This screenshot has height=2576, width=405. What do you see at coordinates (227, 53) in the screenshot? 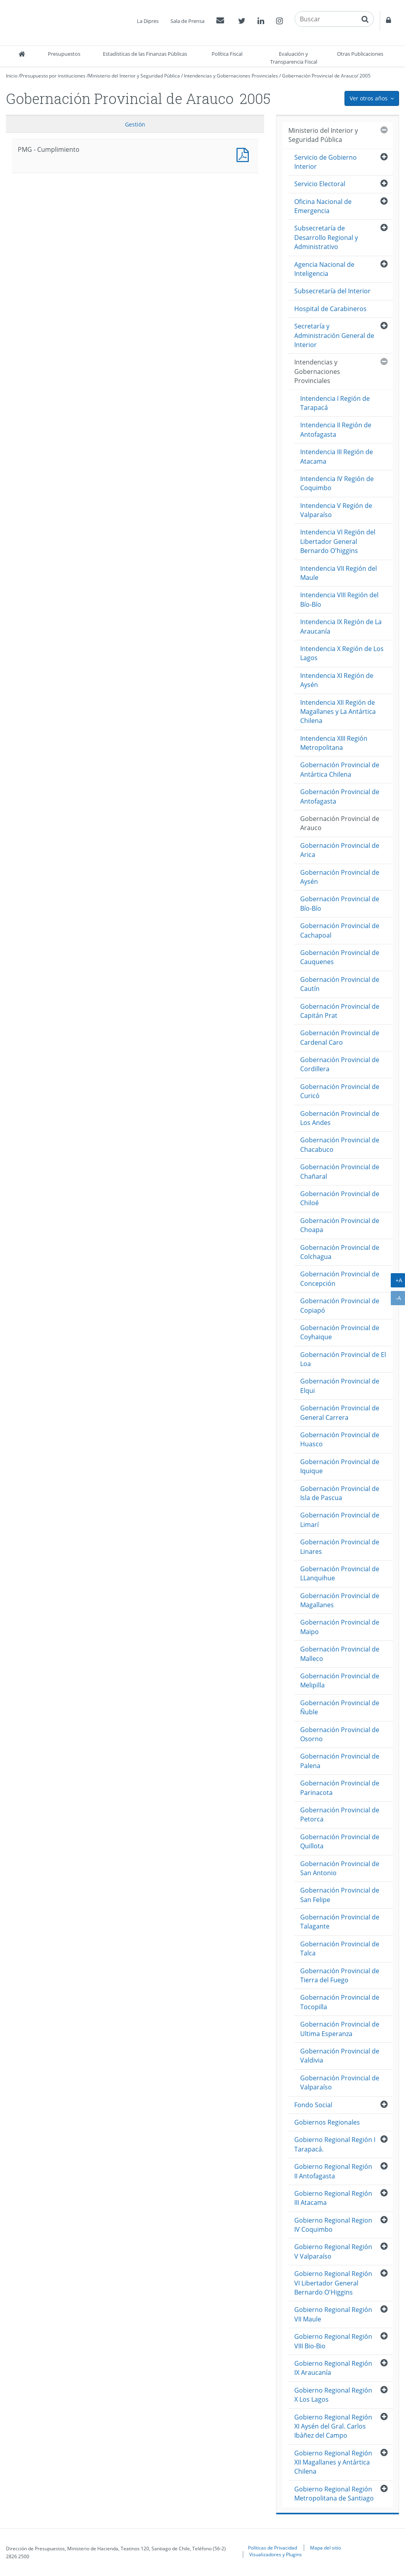
I see `Política Fiscal` at bounding box center [227, 53].